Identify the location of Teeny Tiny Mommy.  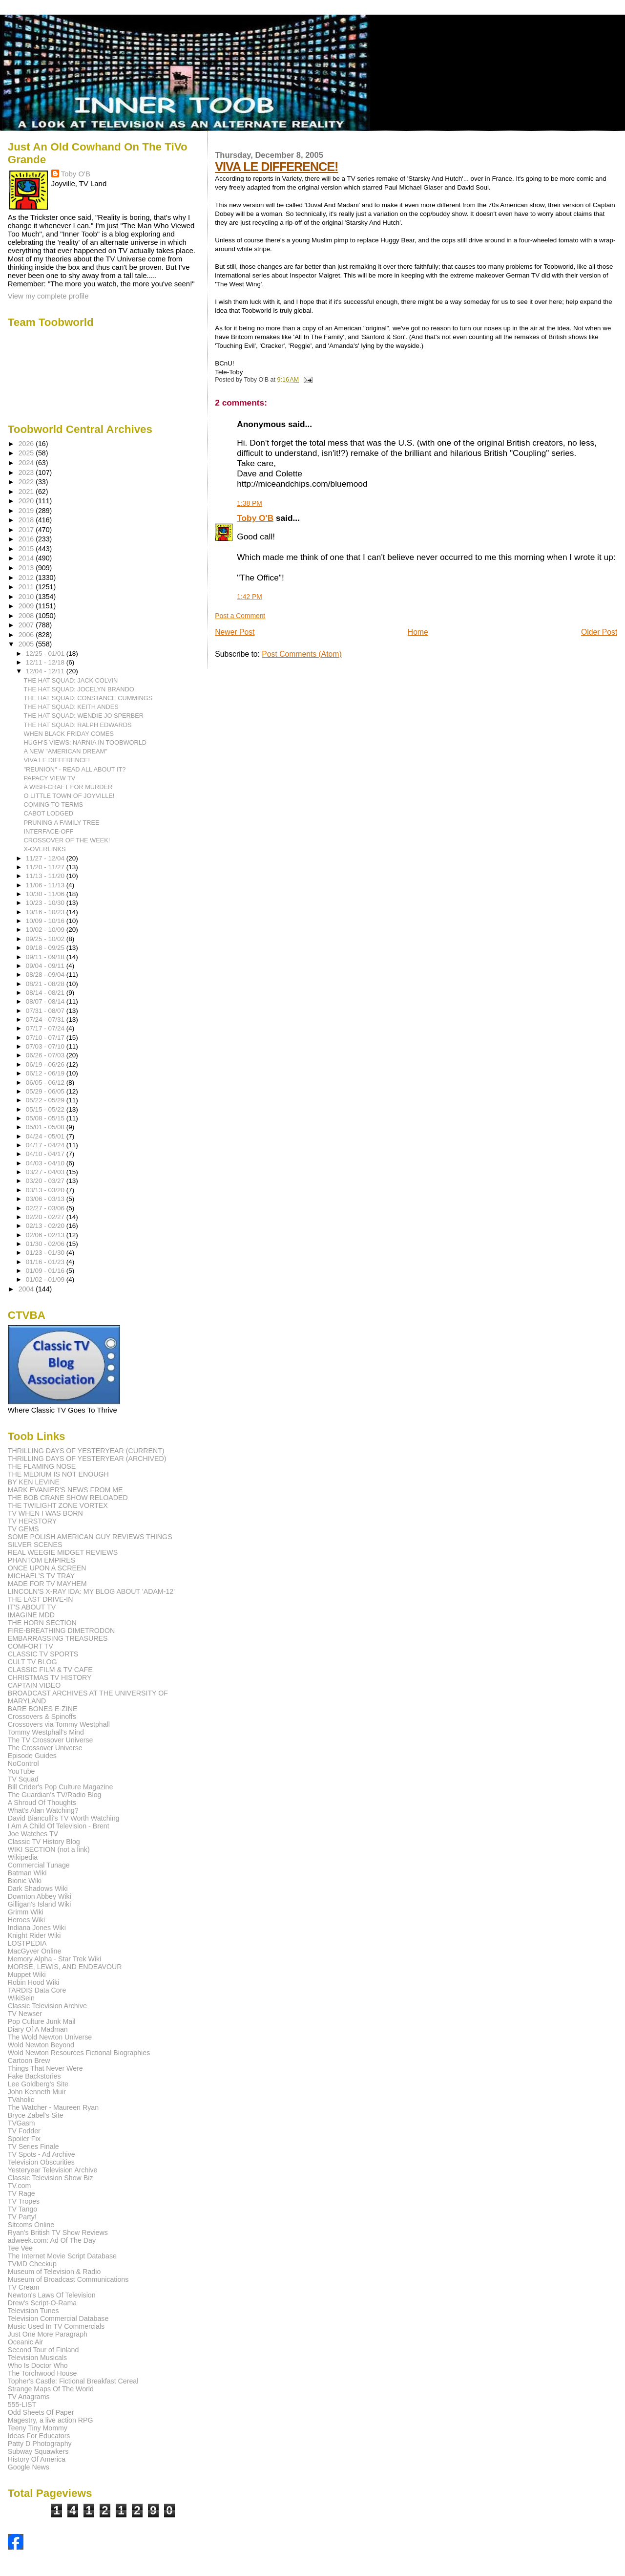
(37, 2428).